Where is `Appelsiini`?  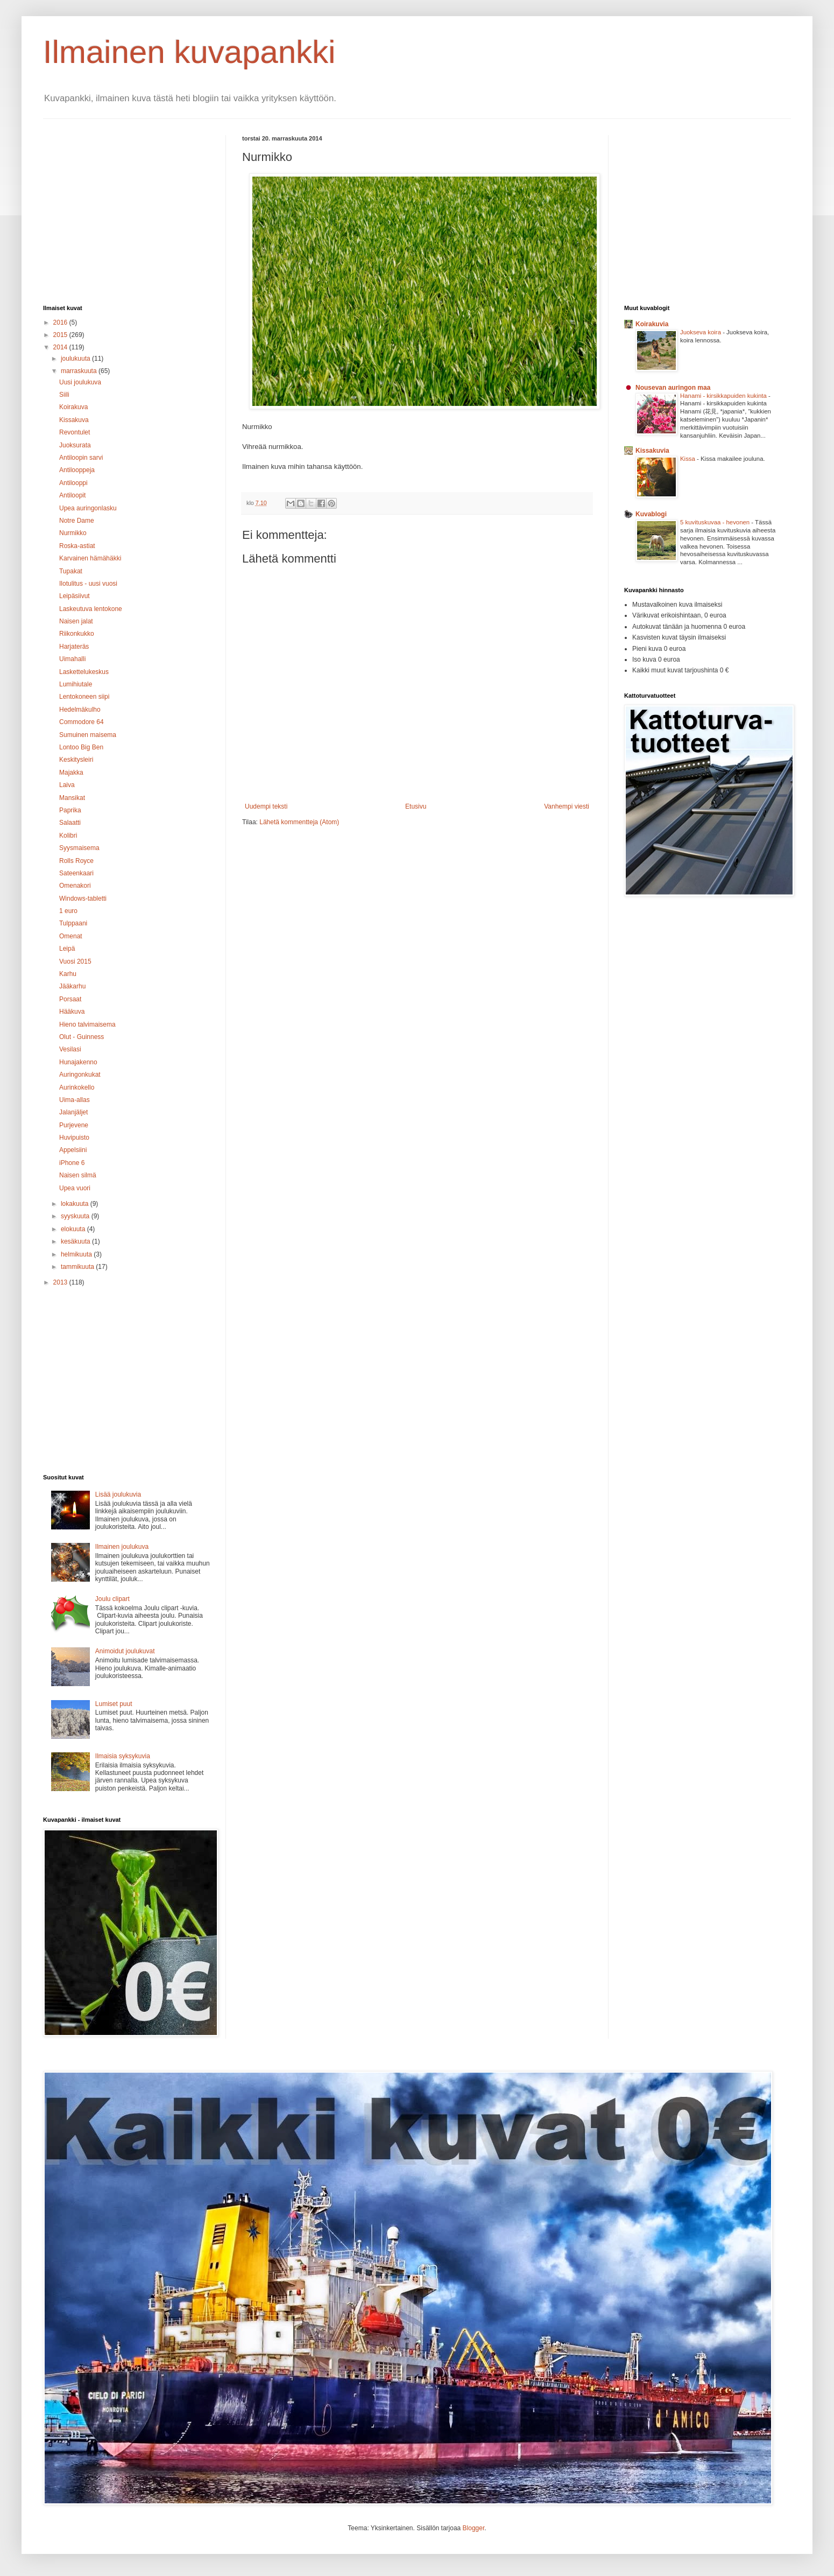
Appelsiini is located at coordinates (73, 1150).